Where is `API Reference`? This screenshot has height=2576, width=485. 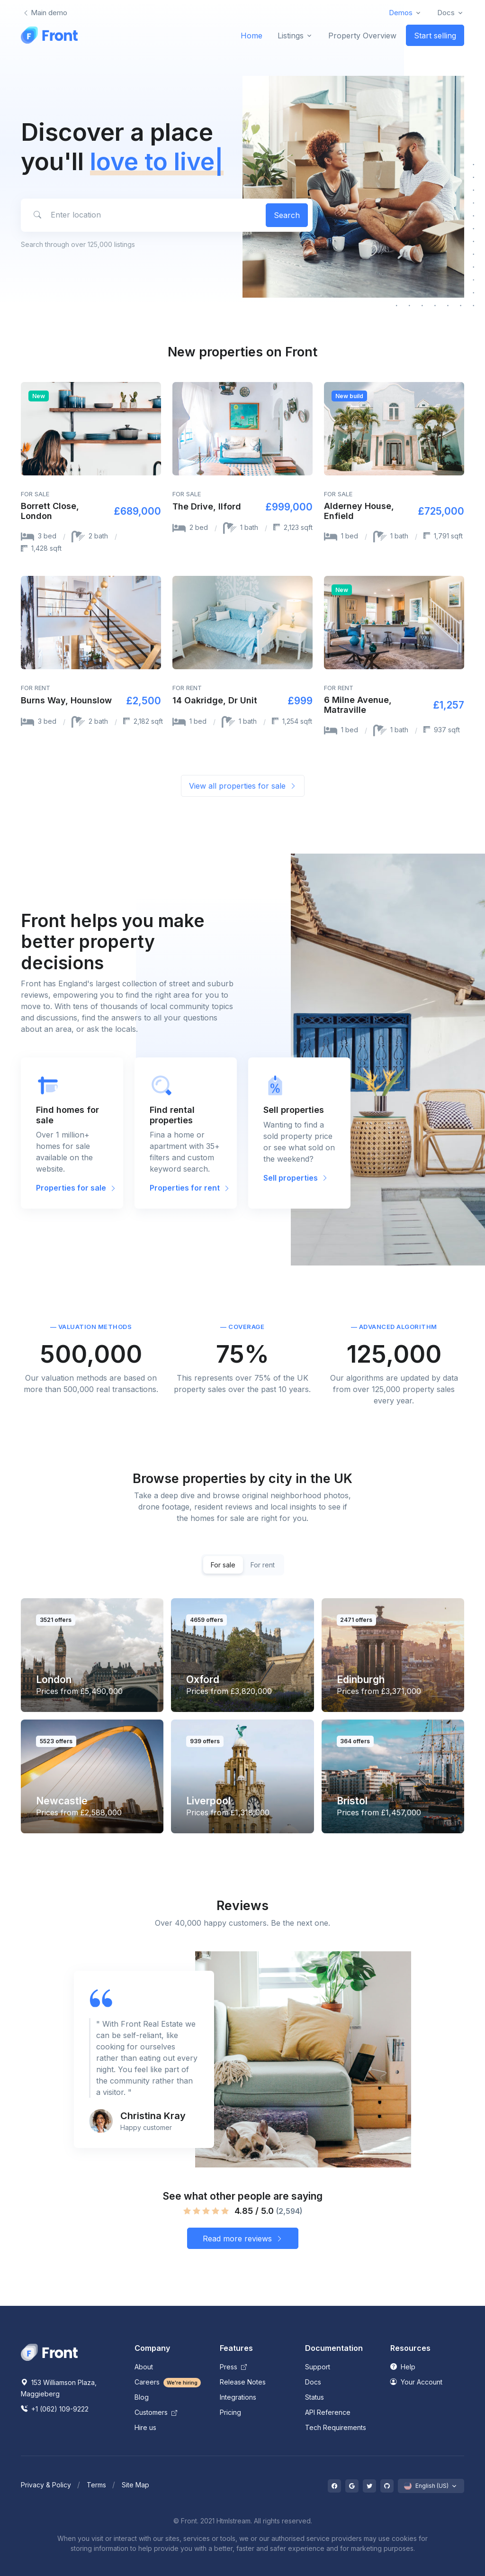
API Reference is located at coordinates (327, 2412).